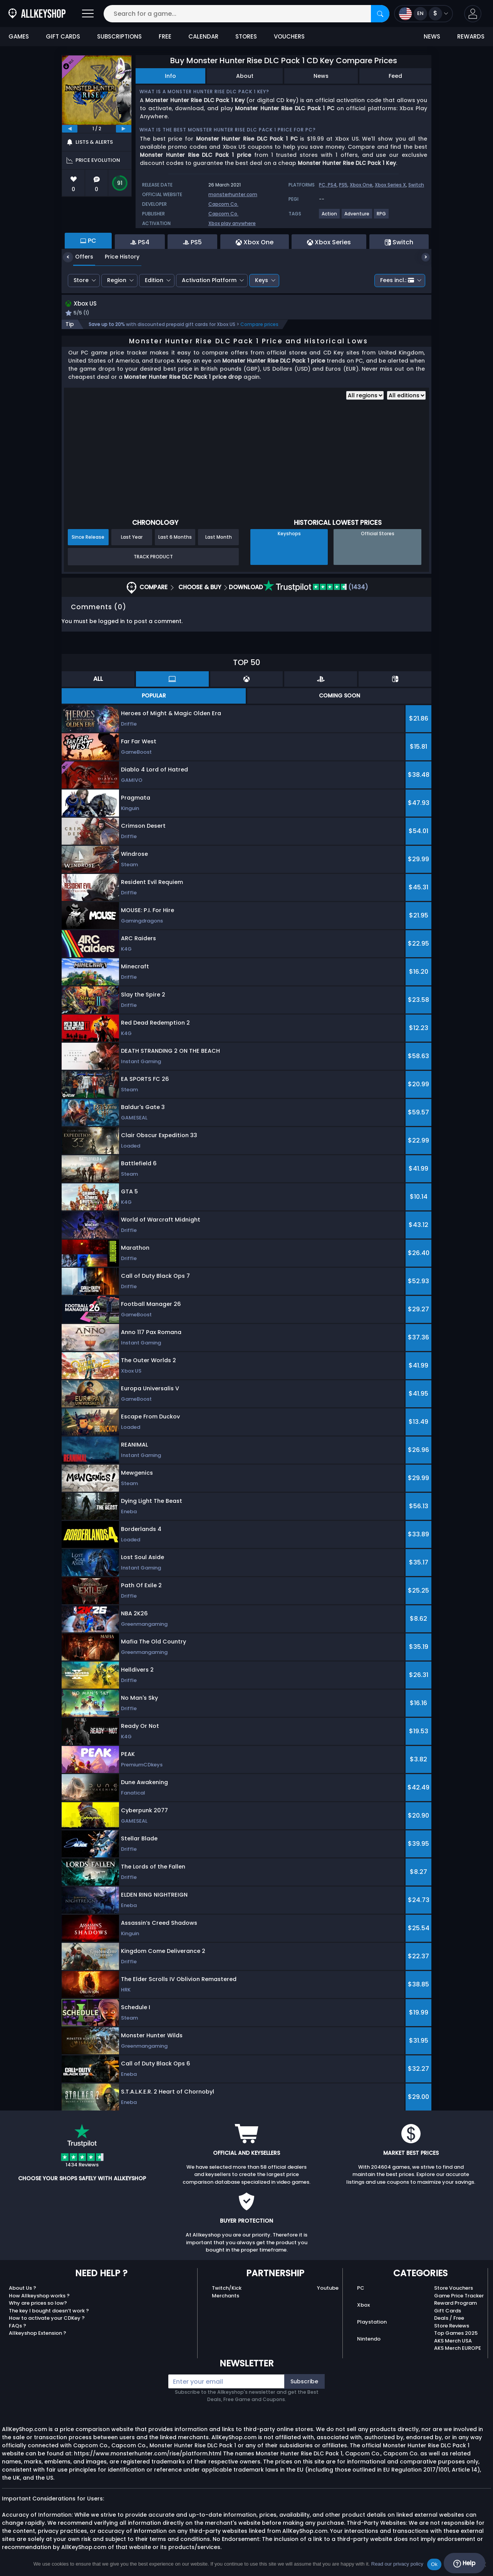 This screenshot has width=493, height=2576. What do you see at coordinates (225, 2296) in the screenshot?
I see `Merchants` at bounding box center [225, 2296].